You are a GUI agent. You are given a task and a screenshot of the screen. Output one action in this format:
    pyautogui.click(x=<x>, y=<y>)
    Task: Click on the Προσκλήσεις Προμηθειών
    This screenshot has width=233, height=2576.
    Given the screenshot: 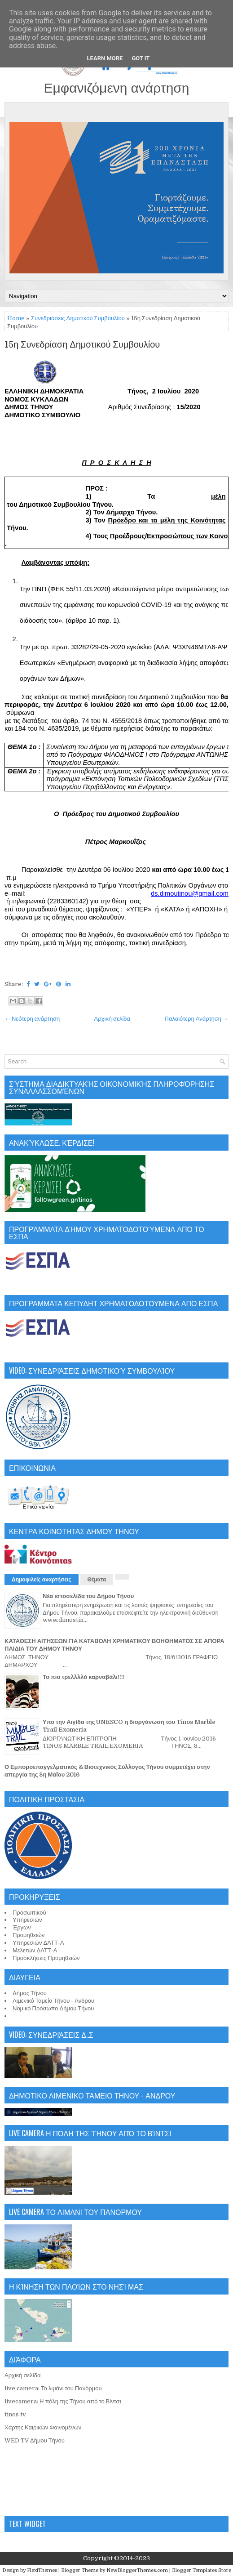 What is the action you would take?
    pyautogui.click(x=46, y=1958)
    